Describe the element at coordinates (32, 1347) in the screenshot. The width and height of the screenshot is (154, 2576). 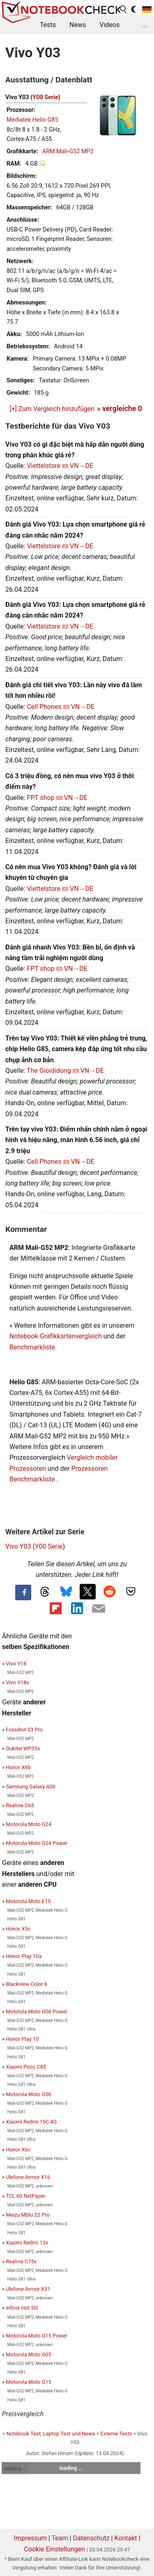
I see `Benchmarkliste` at that location.